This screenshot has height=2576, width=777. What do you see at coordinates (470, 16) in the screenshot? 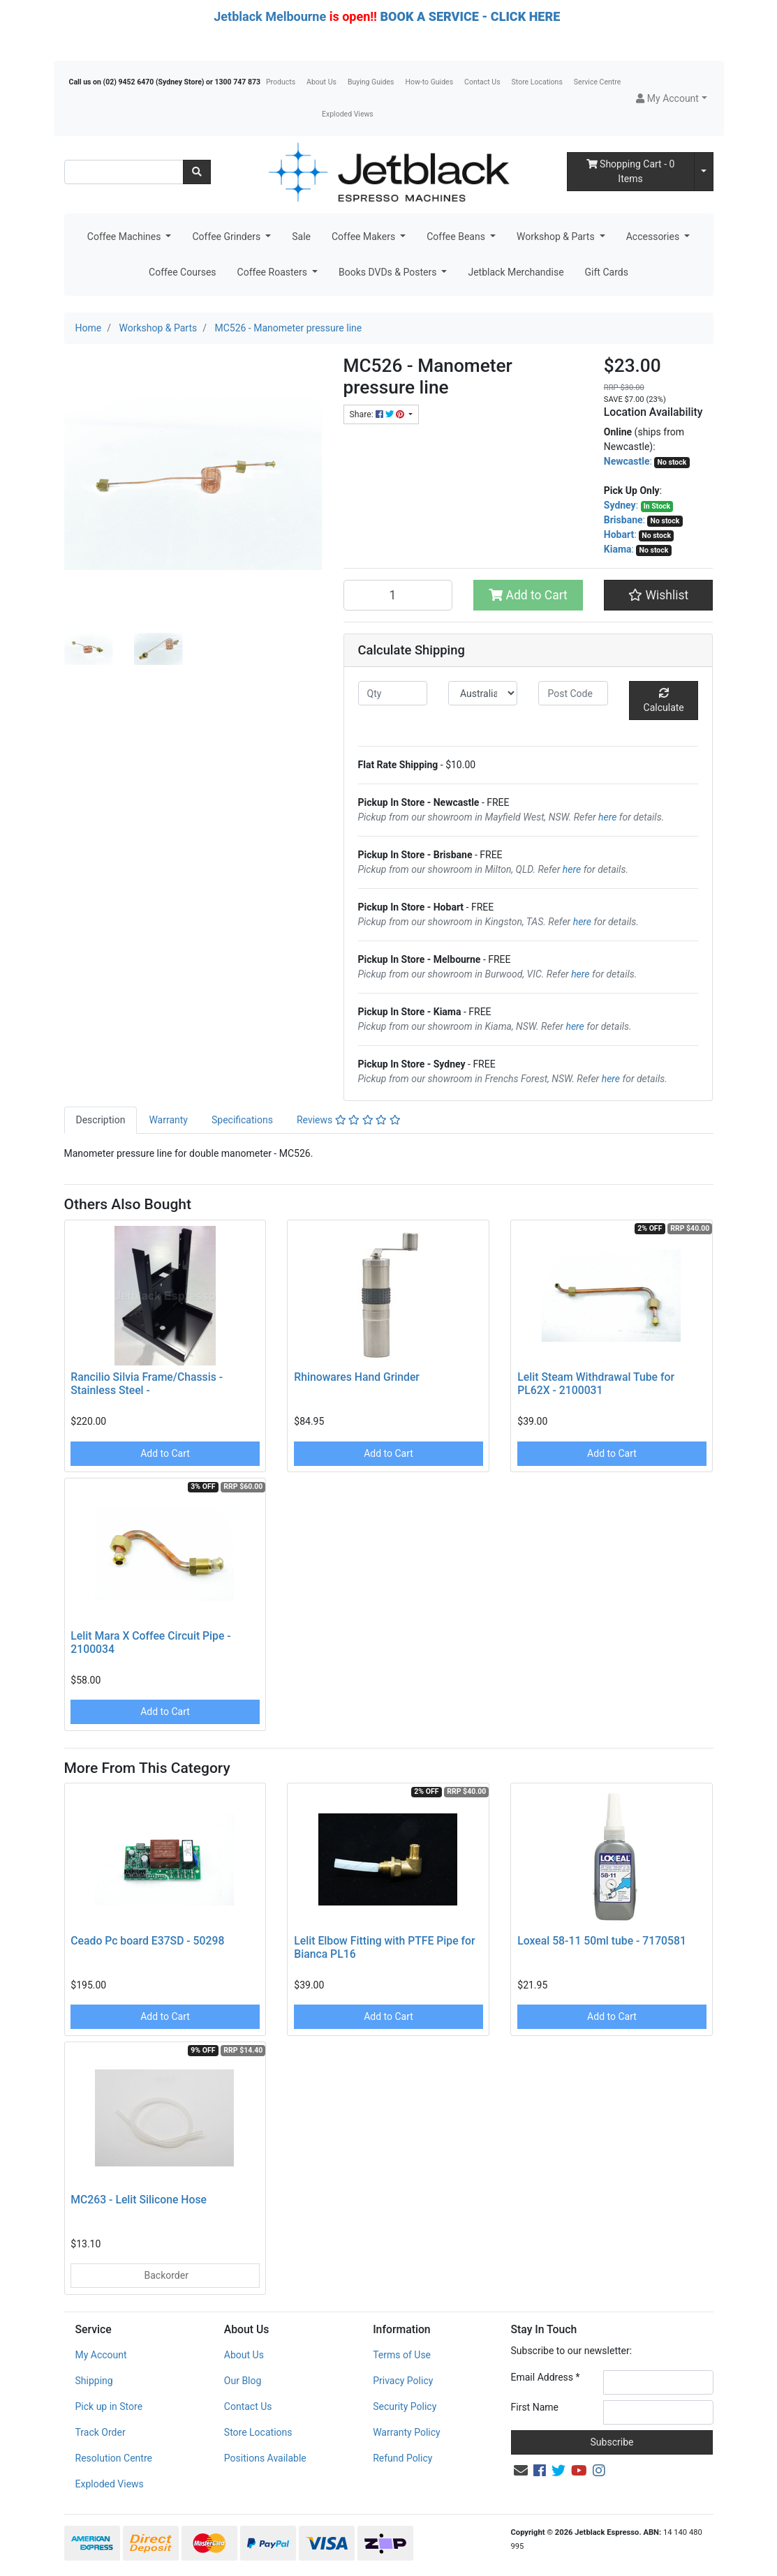
I see `BOOK A SERVICE - CLICK HERE` at bounding box center [470, 16].